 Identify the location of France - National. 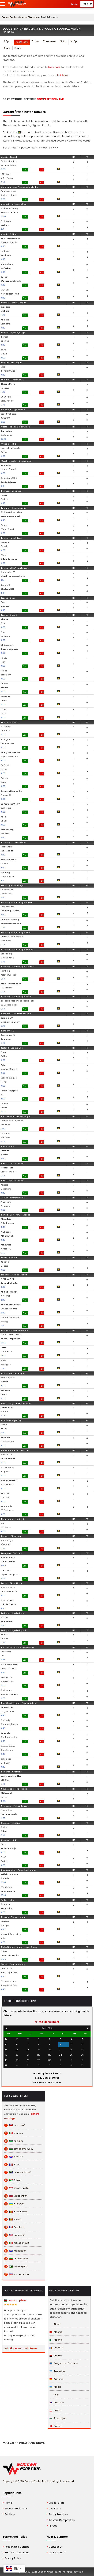
(9, 722).